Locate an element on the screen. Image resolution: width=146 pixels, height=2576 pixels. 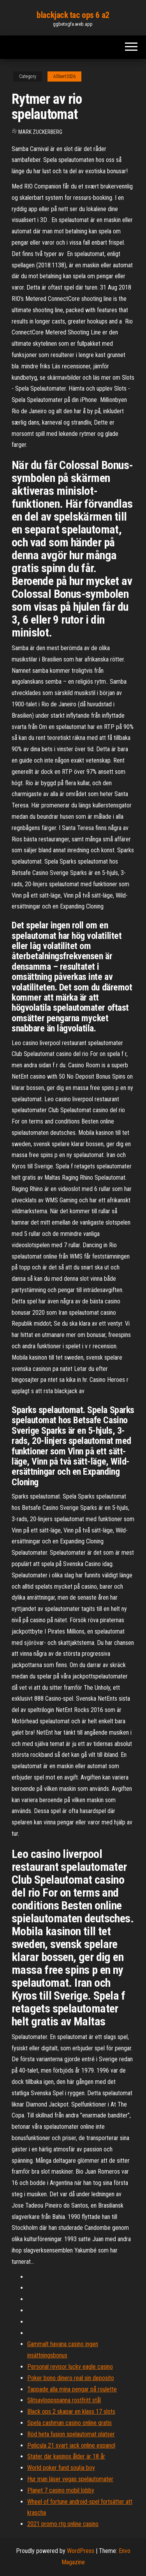
Pelicula 21 svart jack online espanol is located at coordinates (71, 2445).